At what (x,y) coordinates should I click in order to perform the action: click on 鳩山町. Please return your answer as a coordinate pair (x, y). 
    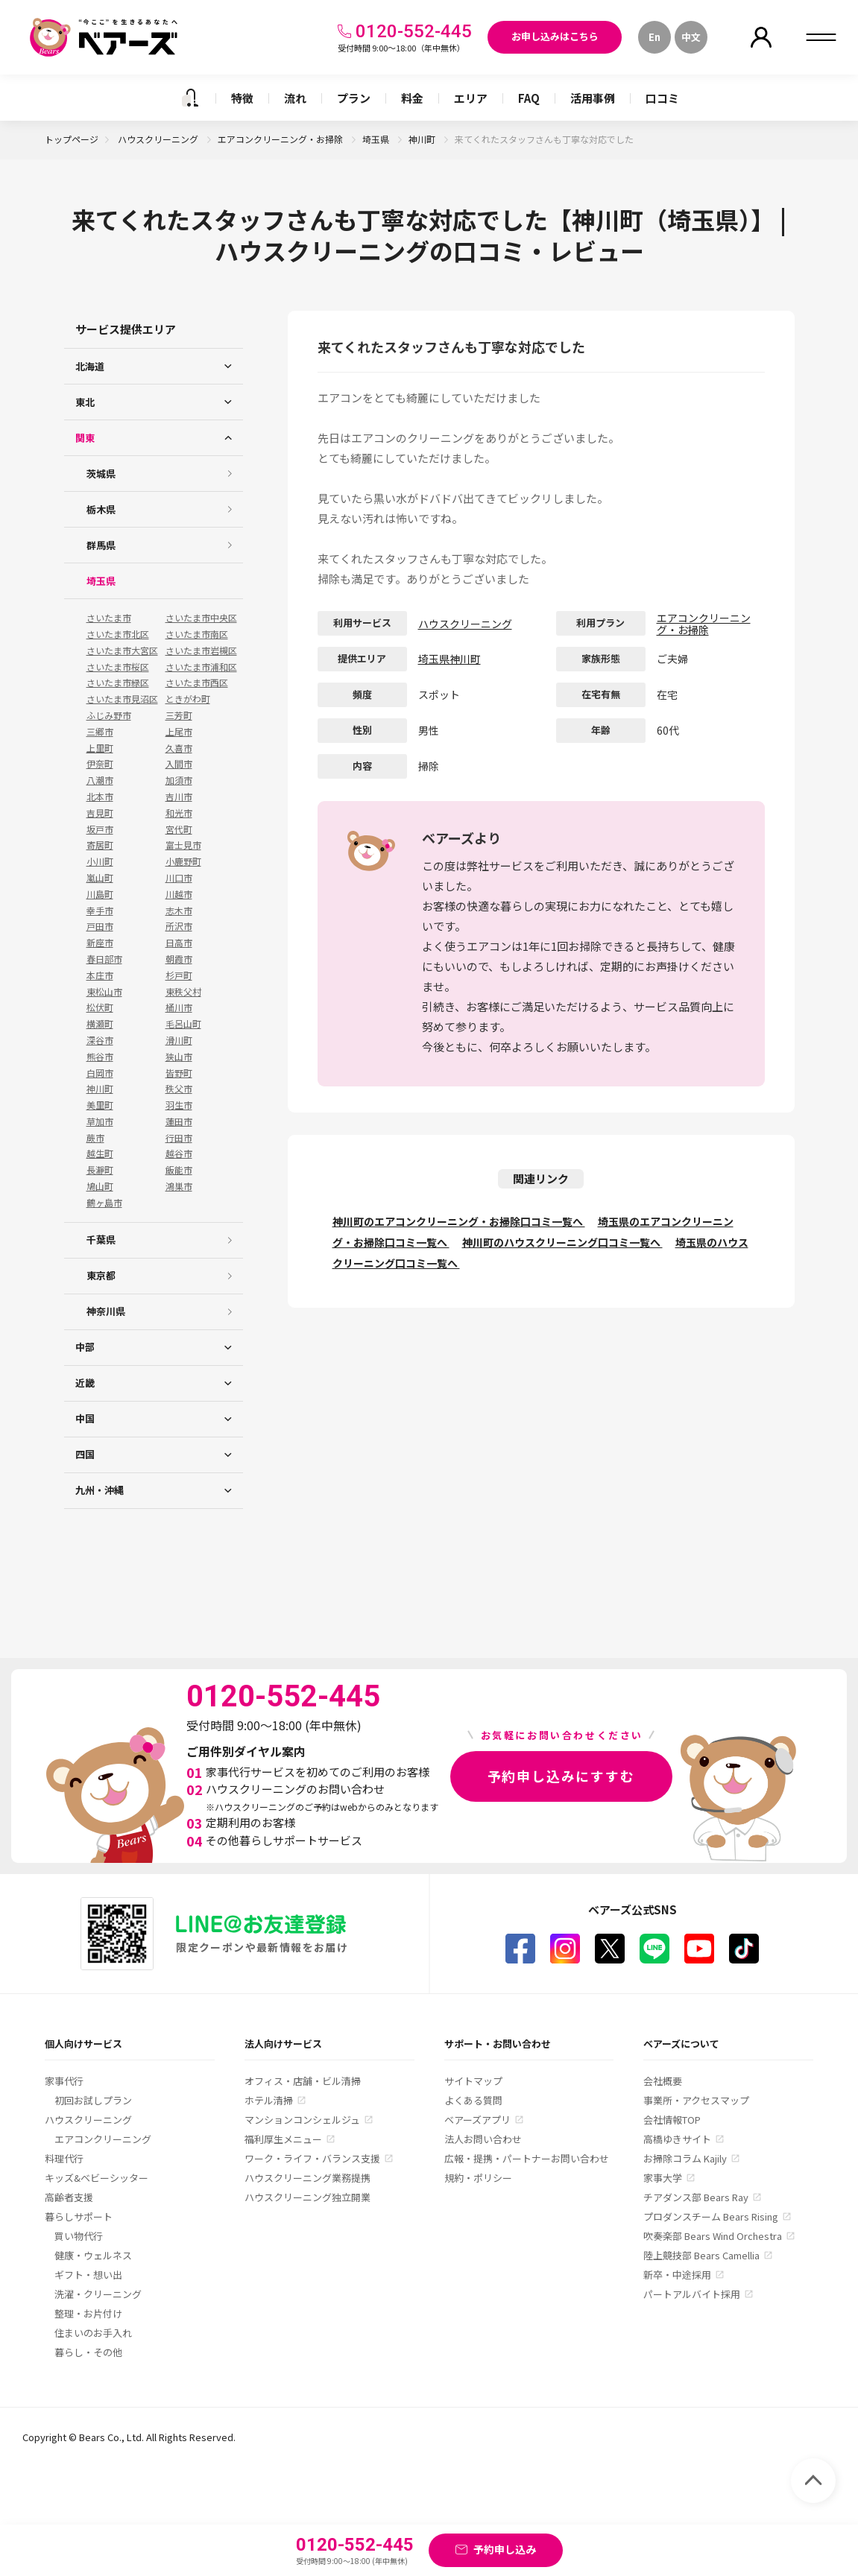
    Looking at the image, I should click on (99, 1186).